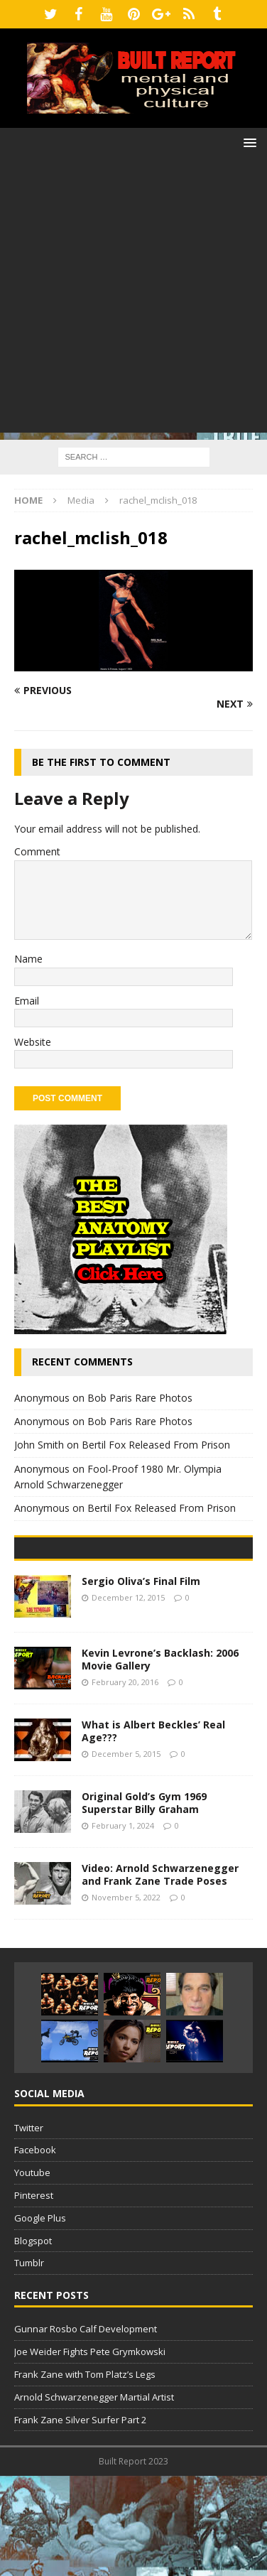 The width and height of the screenshot is (267, 2576). I want to click on Twitter, so click(28, 2227).